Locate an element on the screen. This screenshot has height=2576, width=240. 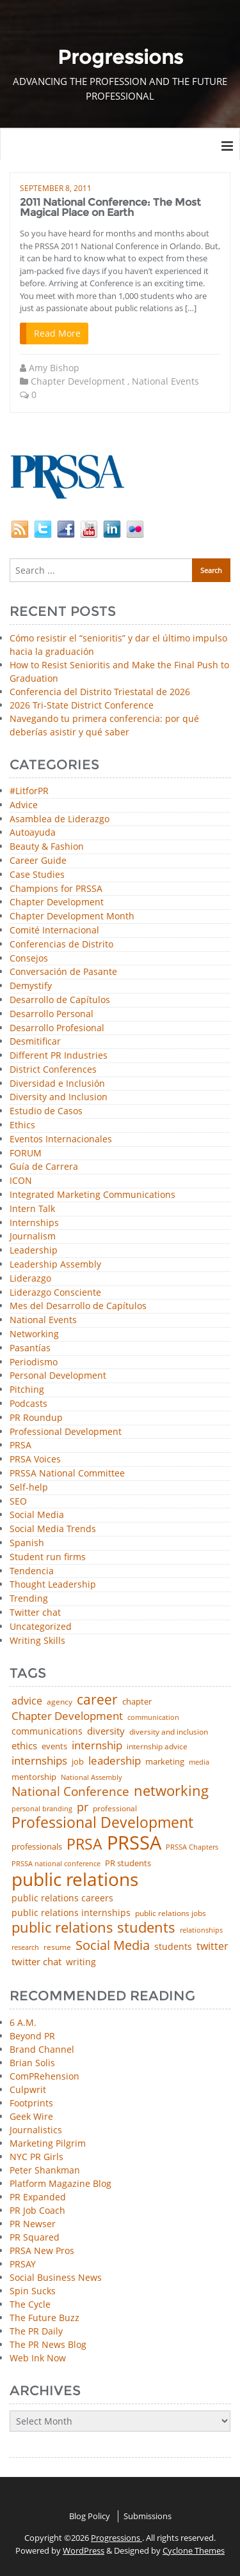
relationships [relationships (39 items)] is located at coordinates (201, 1929).